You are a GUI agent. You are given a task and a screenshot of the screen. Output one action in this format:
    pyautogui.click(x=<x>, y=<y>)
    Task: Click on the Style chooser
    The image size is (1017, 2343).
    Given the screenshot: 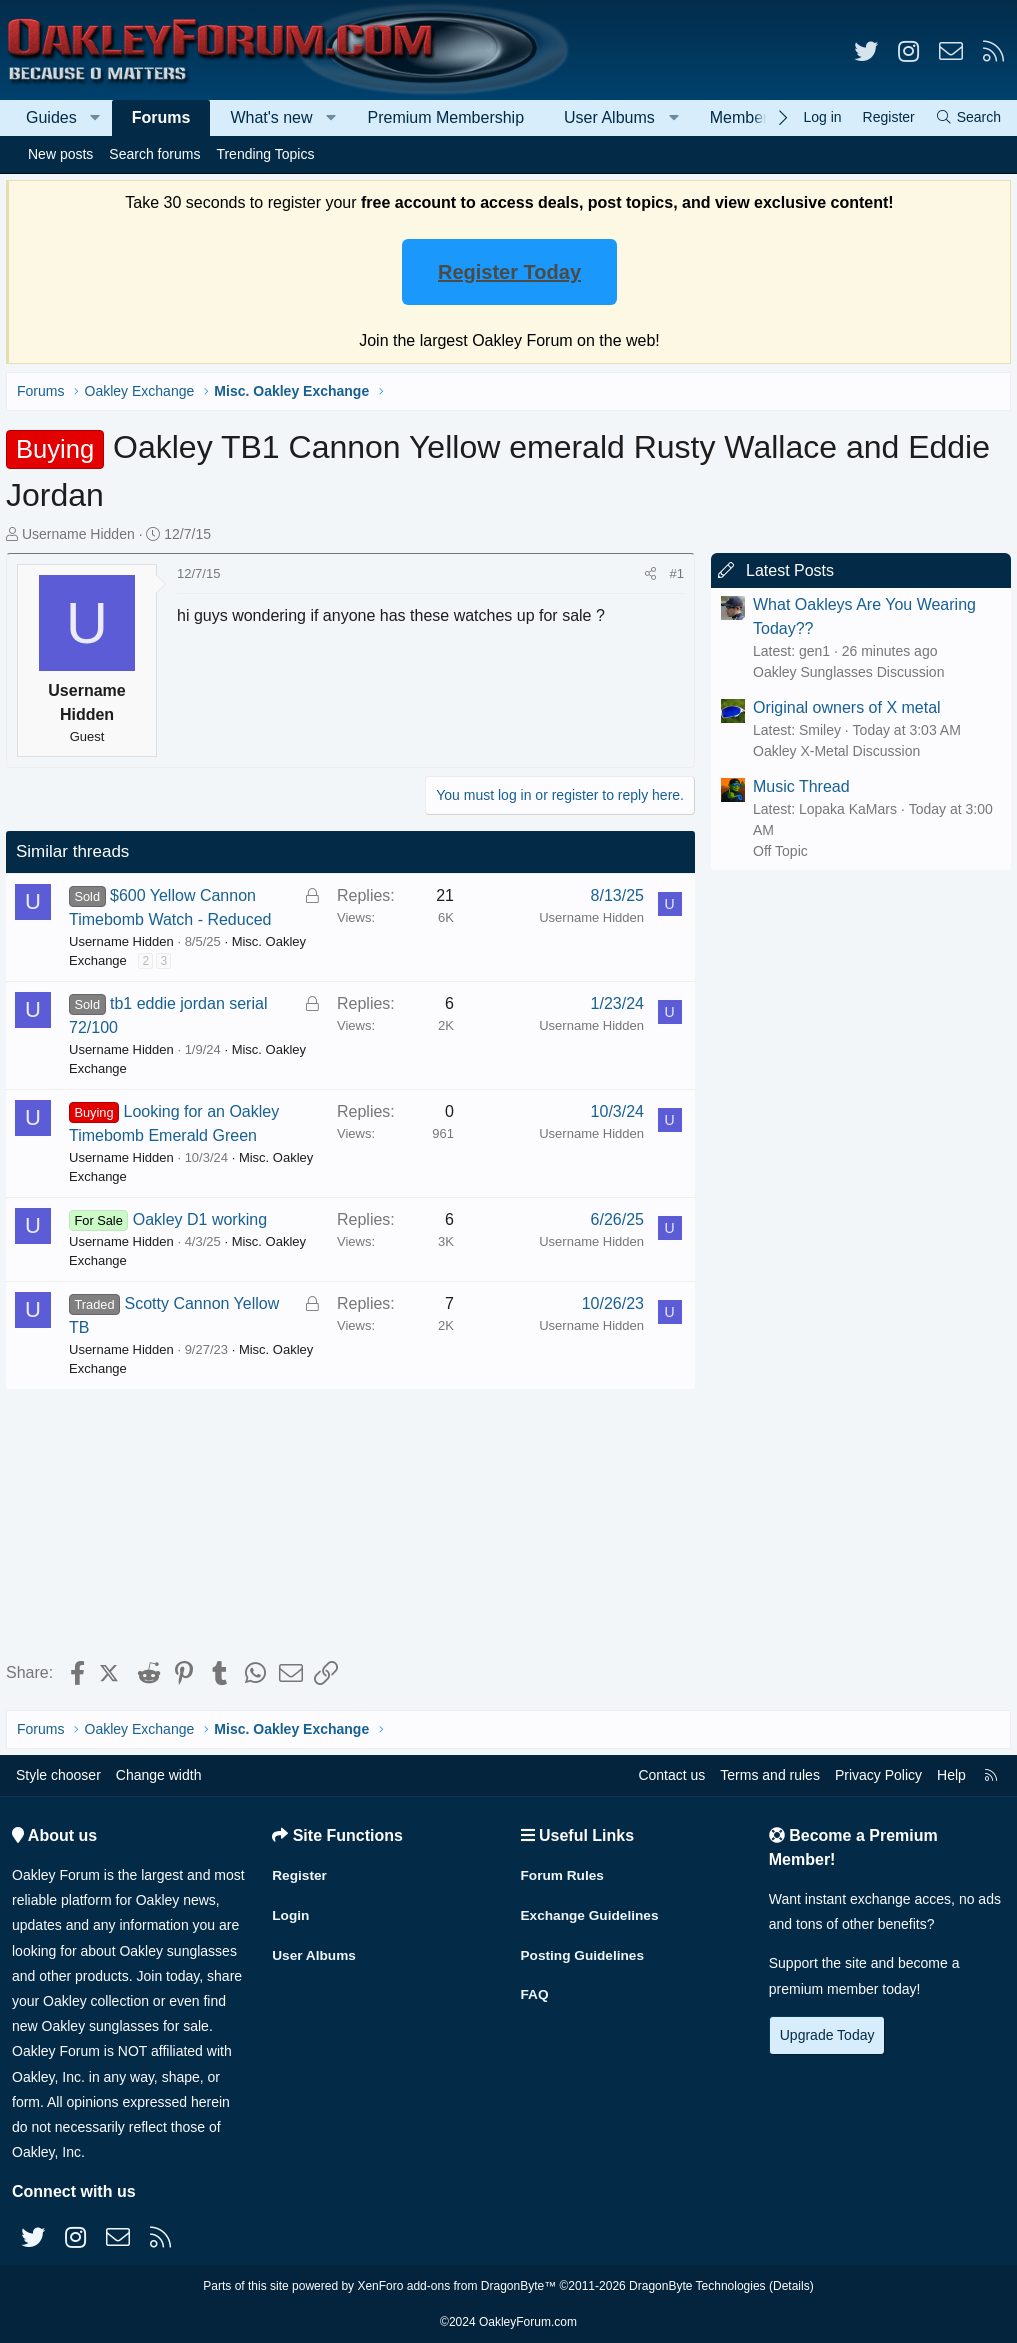 What is the action you would take?
    pyautogui.click(x=58, y=1775)
    